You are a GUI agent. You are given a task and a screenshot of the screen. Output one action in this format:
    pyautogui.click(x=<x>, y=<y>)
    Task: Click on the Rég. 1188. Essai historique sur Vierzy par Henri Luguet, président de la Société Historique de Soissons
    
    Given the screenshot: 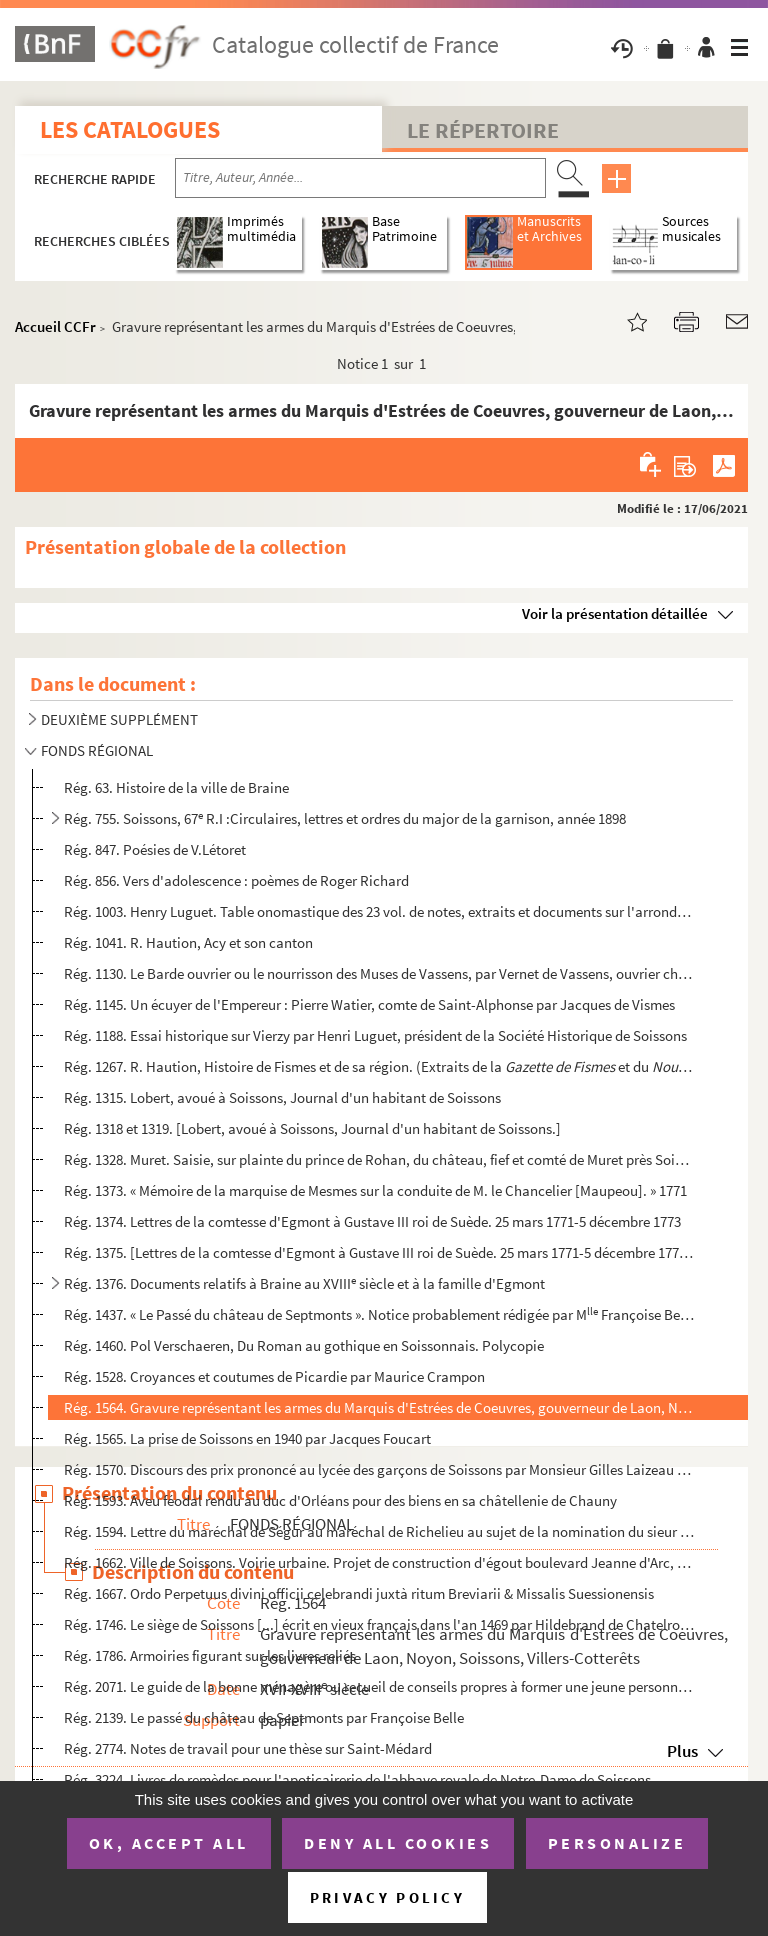 What is the action you would take?
    pyautogui.click(x=375, y=1035)
    